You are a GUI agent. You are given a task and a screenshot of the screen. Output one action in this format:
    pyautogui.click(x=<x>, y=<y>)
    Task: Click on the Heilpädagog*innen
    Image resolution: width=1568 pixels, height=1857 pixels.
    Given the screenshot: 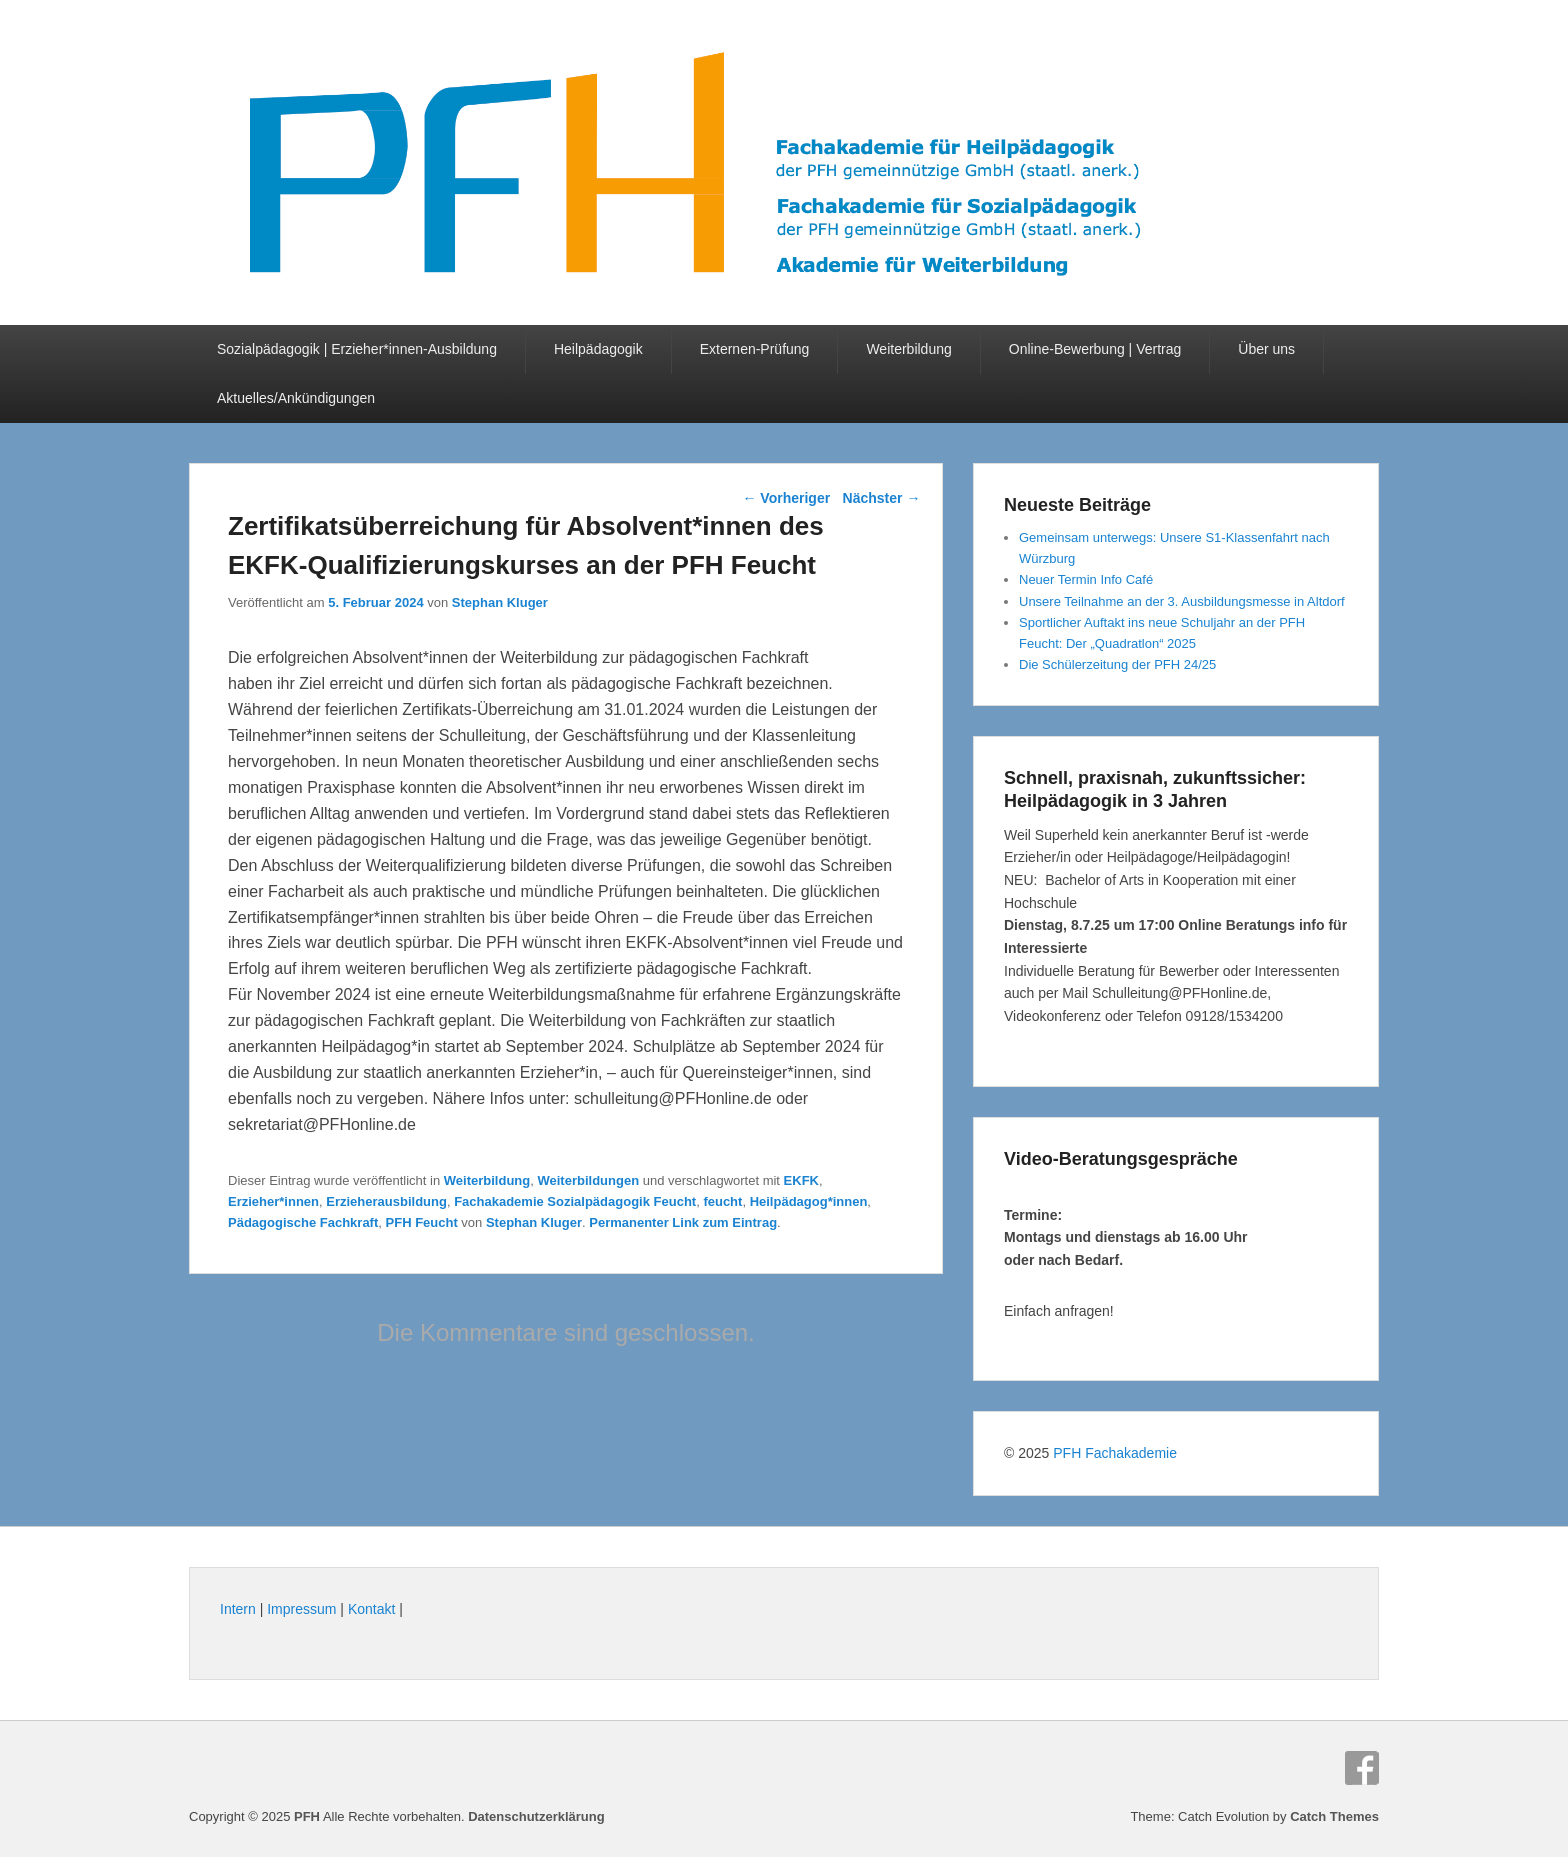 What is the action you would take?
    pyautogui.click(x=809, y=1201)
    